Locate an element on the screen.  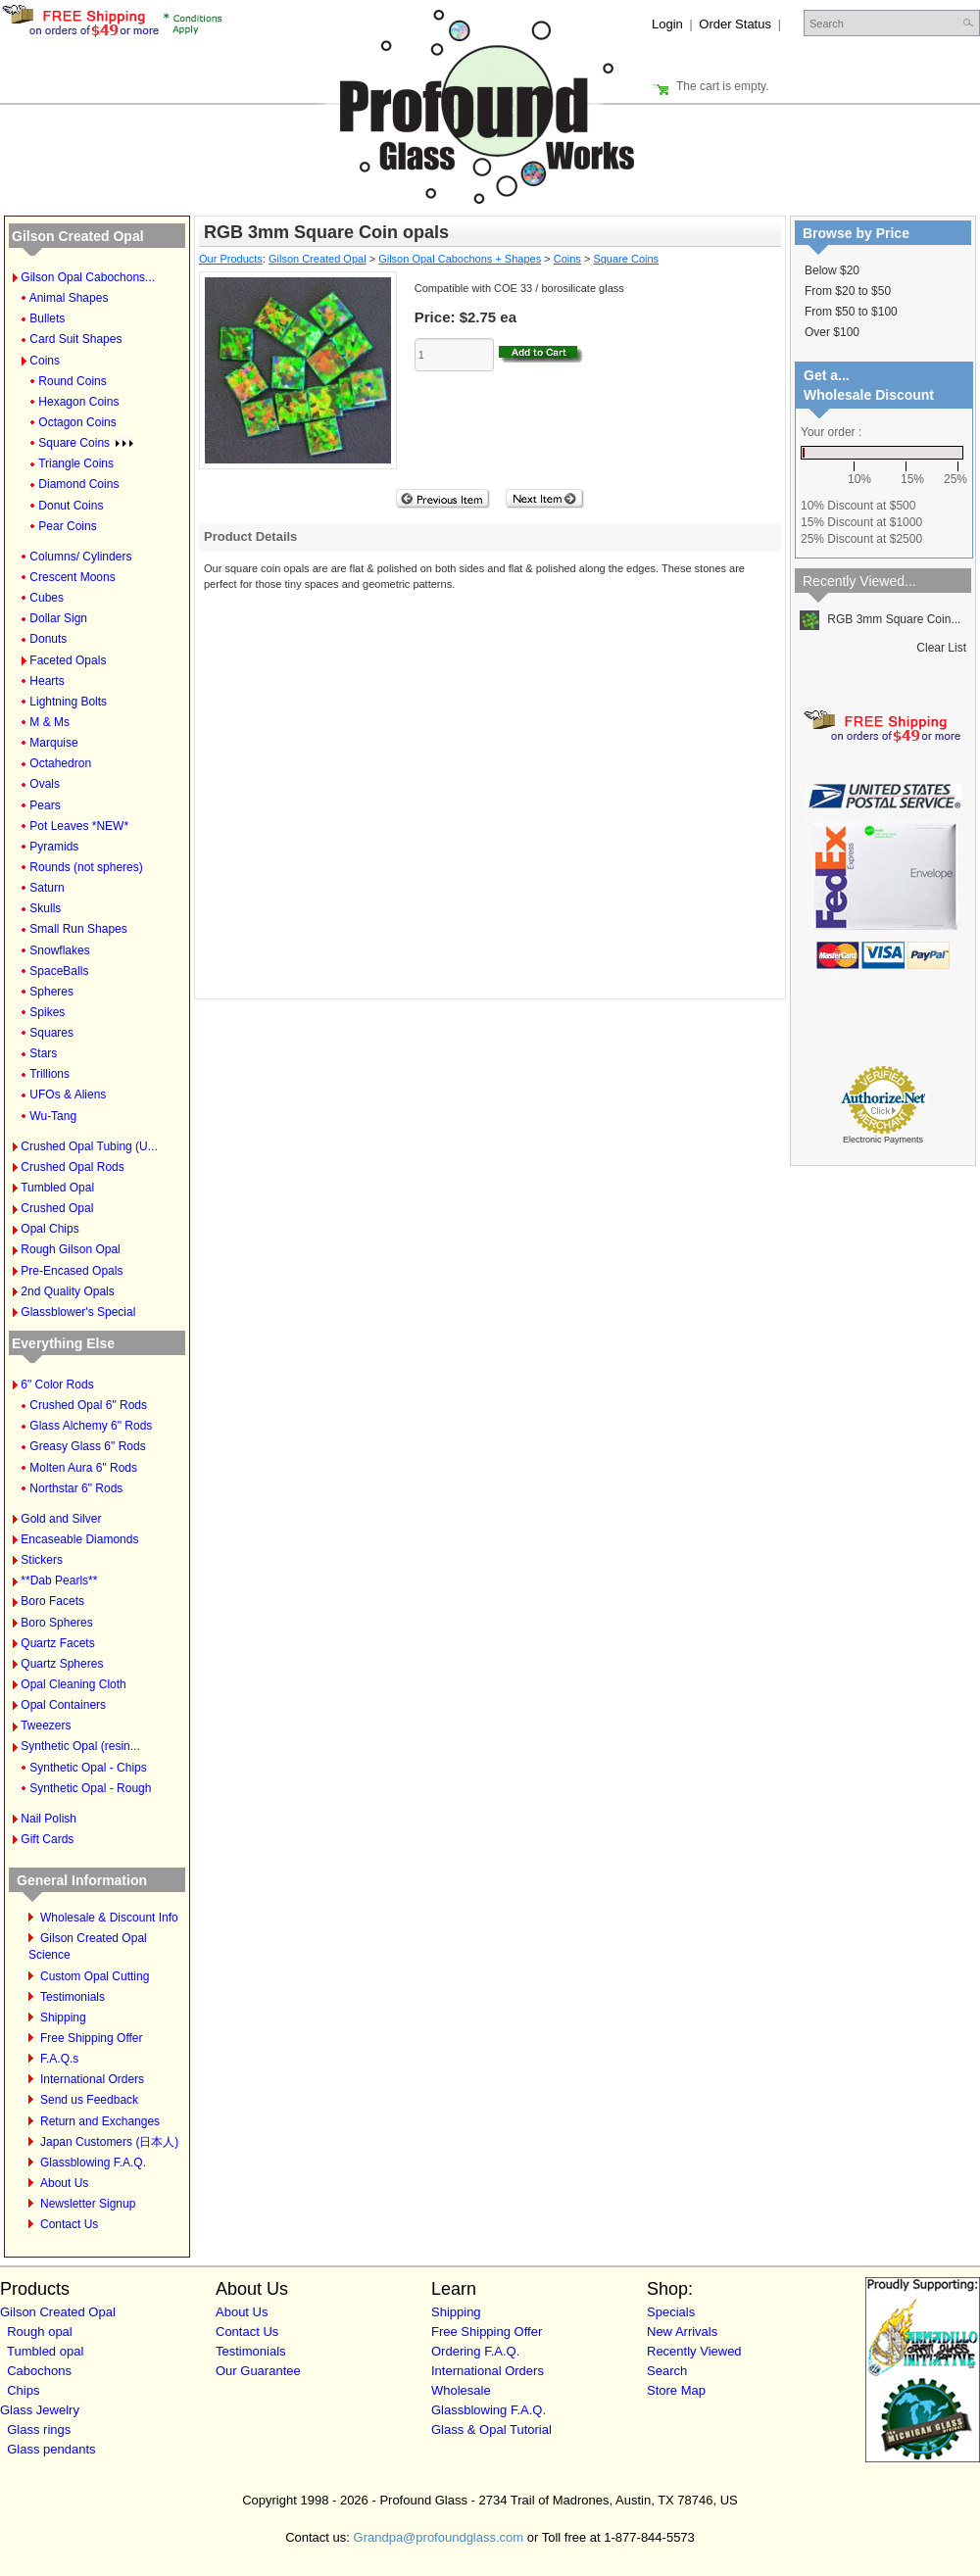
Wholesale is located at coordinates (461, 2390).